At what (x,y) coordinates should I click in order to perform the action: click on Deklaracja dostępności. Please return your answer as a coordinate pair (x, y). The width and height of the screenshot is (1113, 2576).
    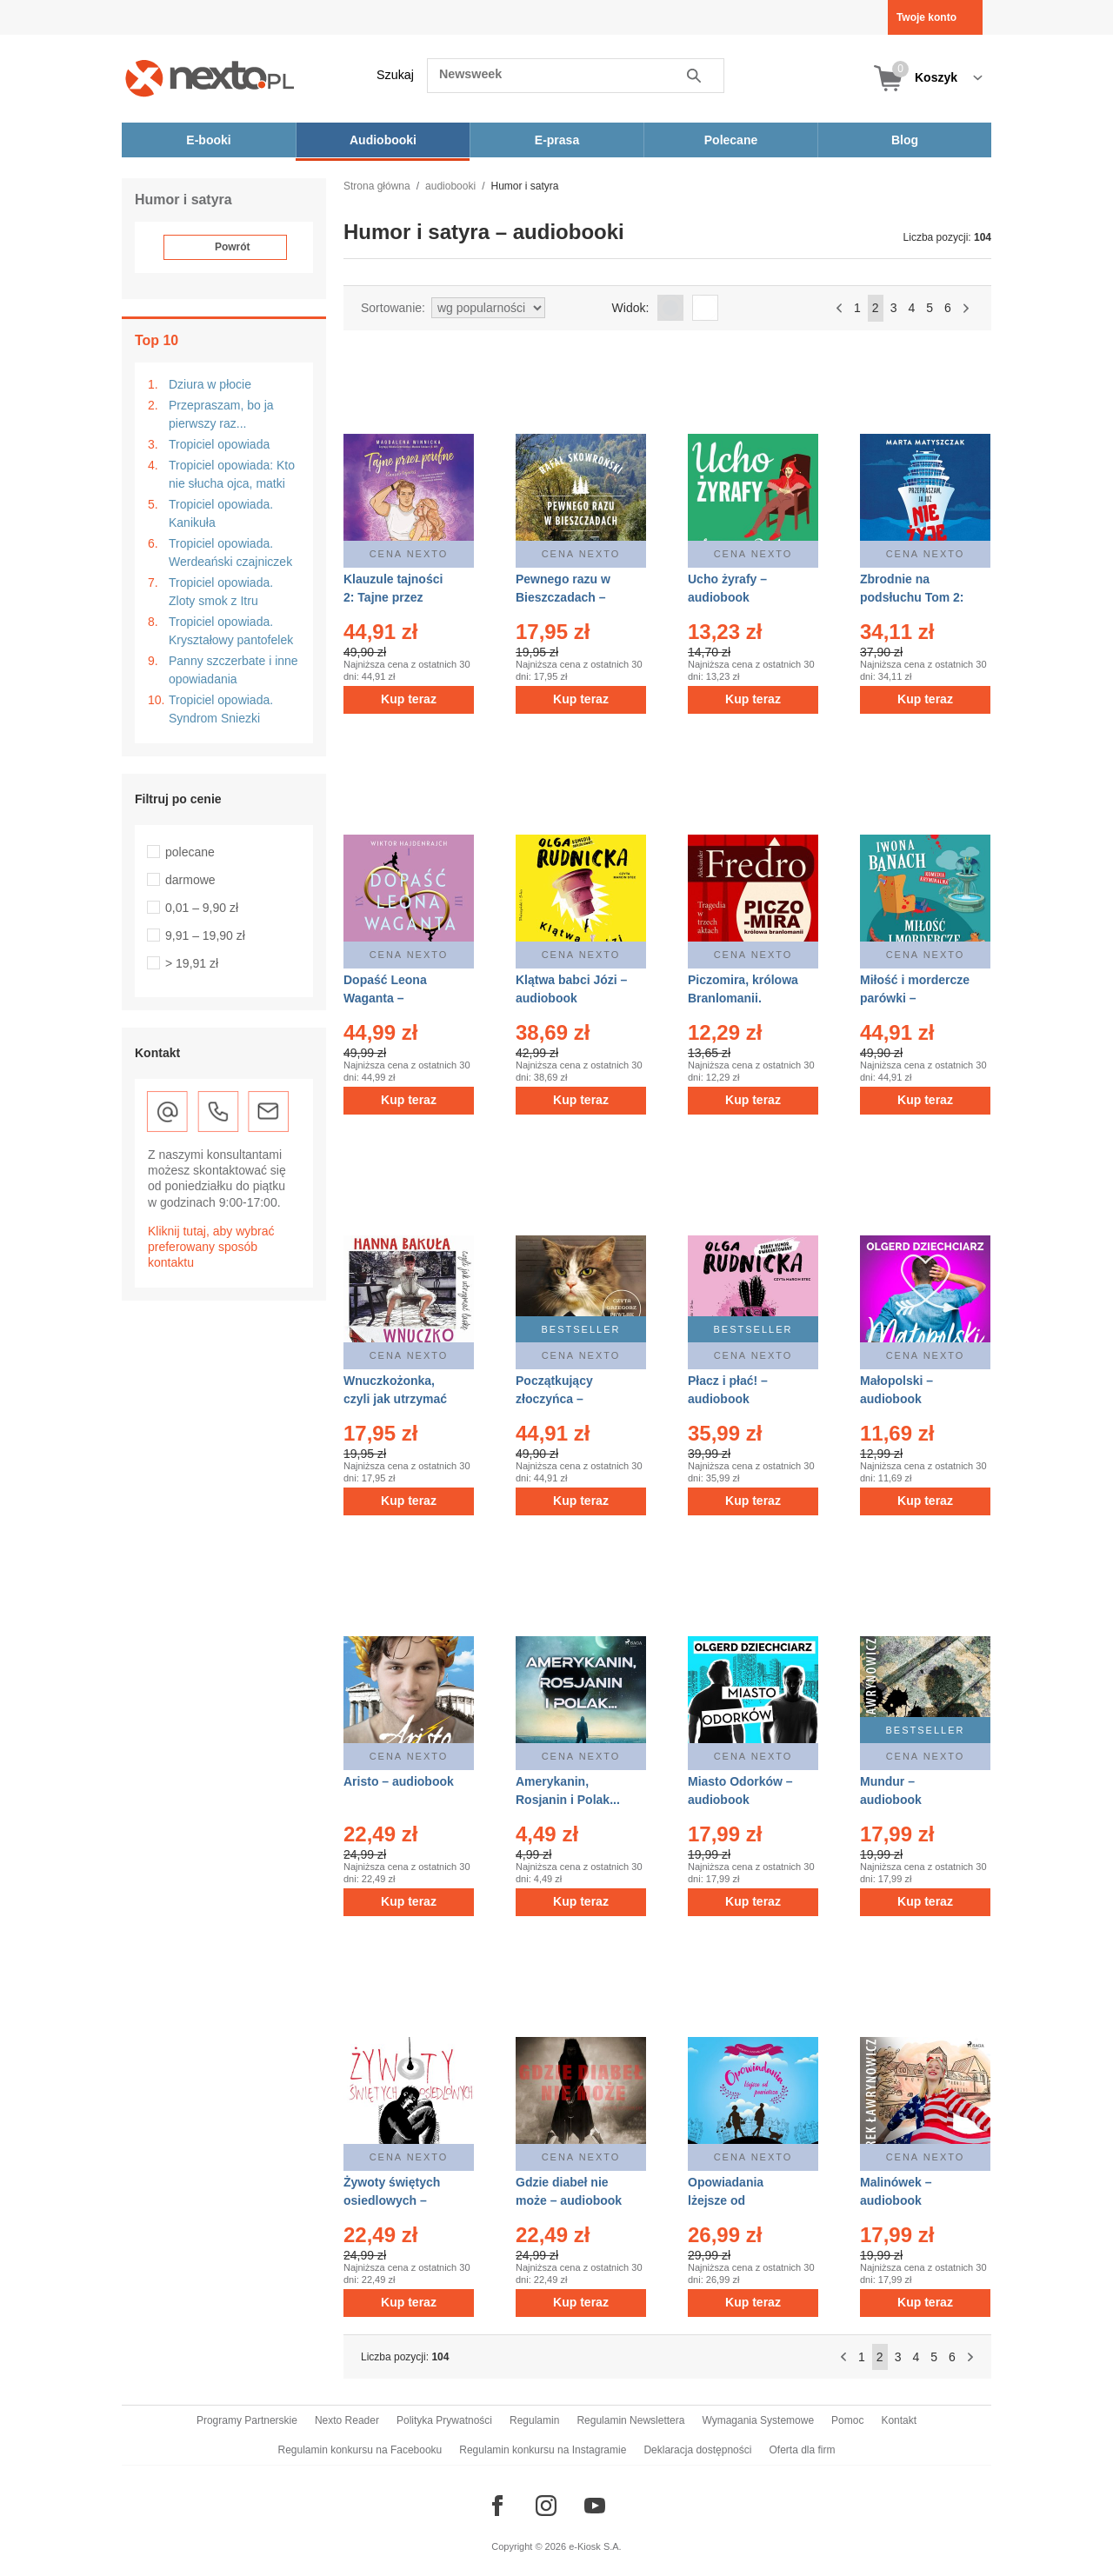
    Looking at the image, I should click on (697, 2450).